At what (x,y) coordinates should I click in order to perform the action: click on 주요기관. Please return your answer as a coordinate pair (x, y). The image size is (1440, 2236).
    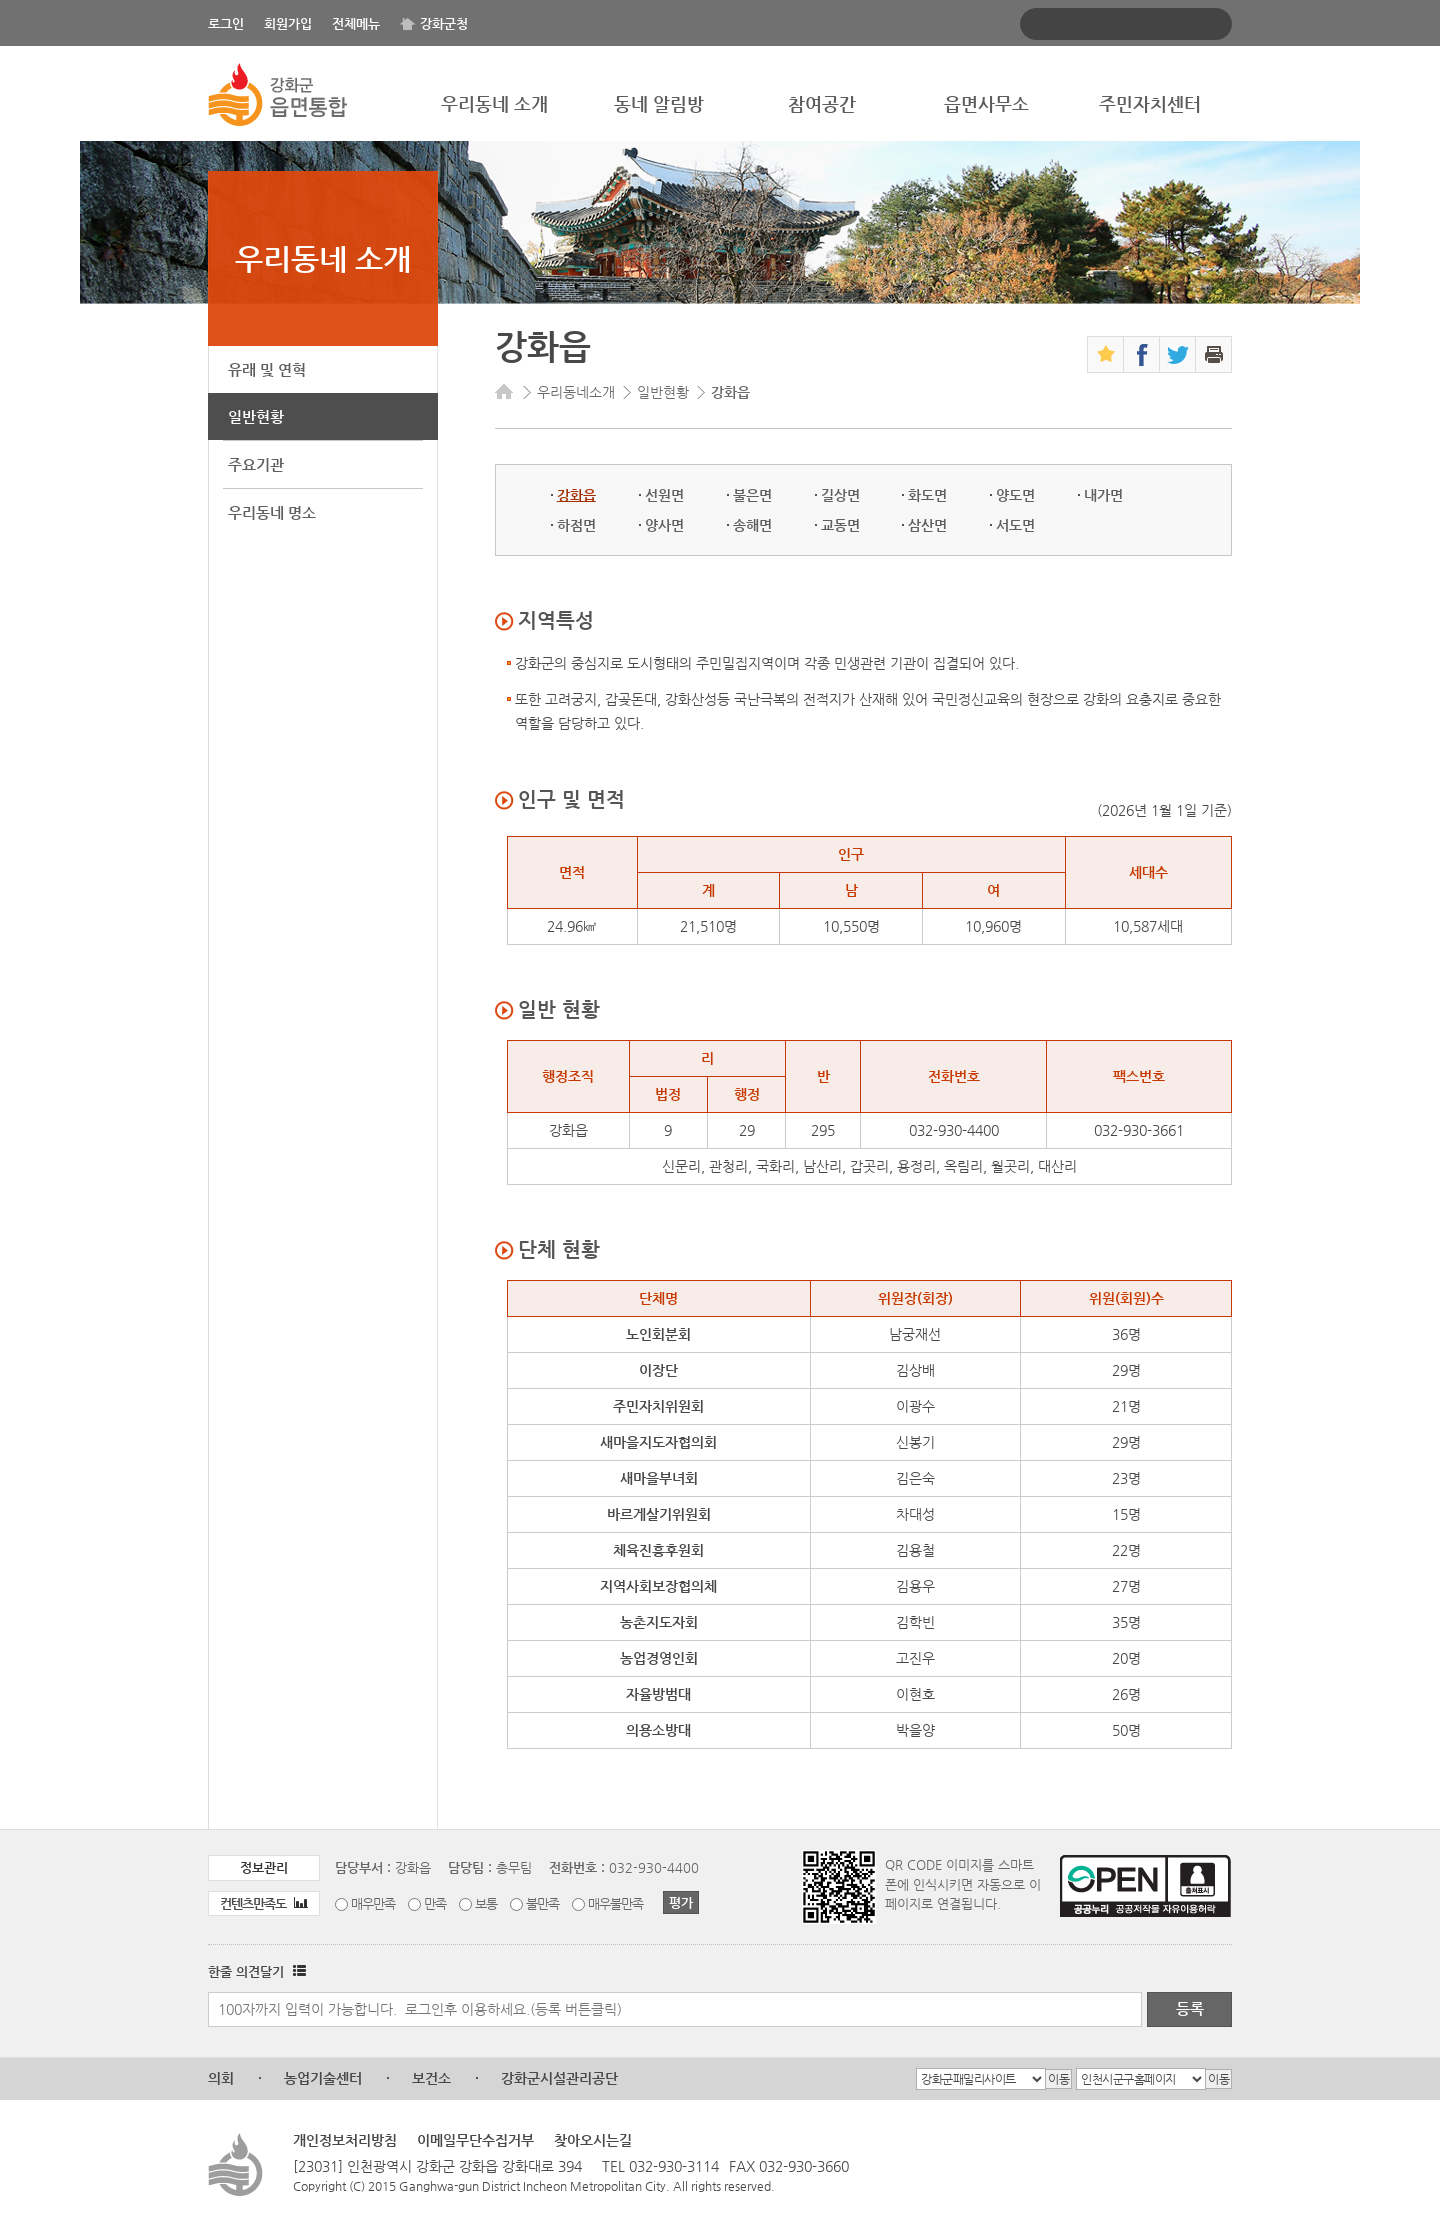
    Looking at the image, I should click on (256, 464).